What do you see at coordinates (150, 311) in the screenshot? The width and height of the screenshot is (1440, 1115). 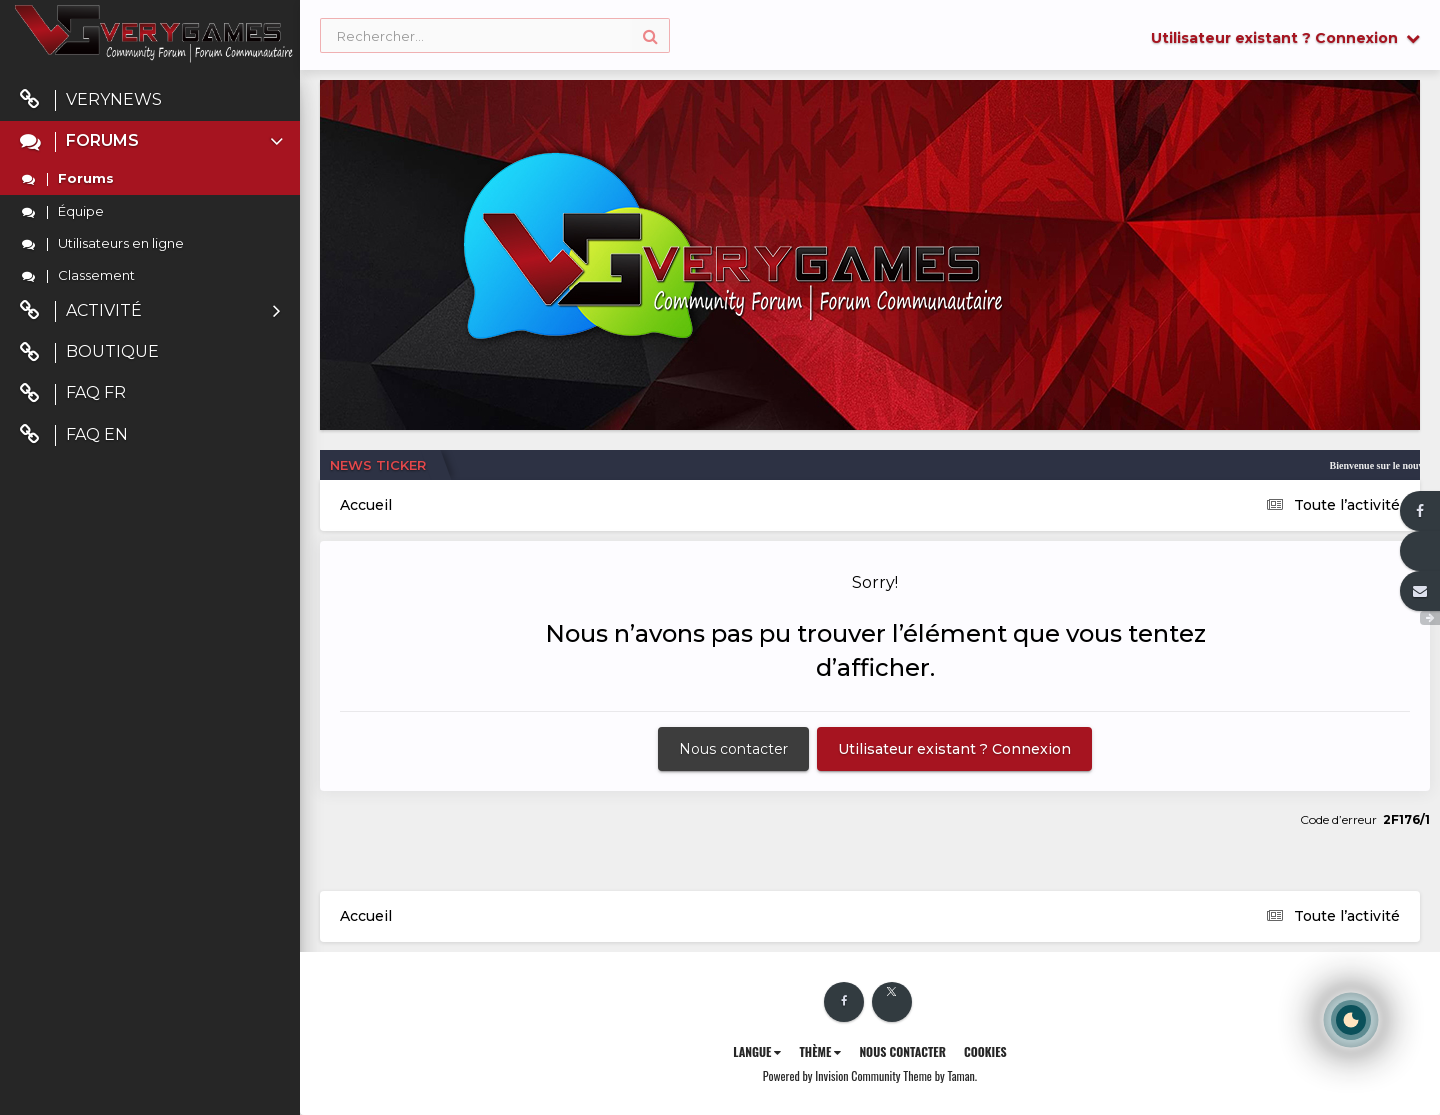 I see `Activité` at bounding box center [150, 311].